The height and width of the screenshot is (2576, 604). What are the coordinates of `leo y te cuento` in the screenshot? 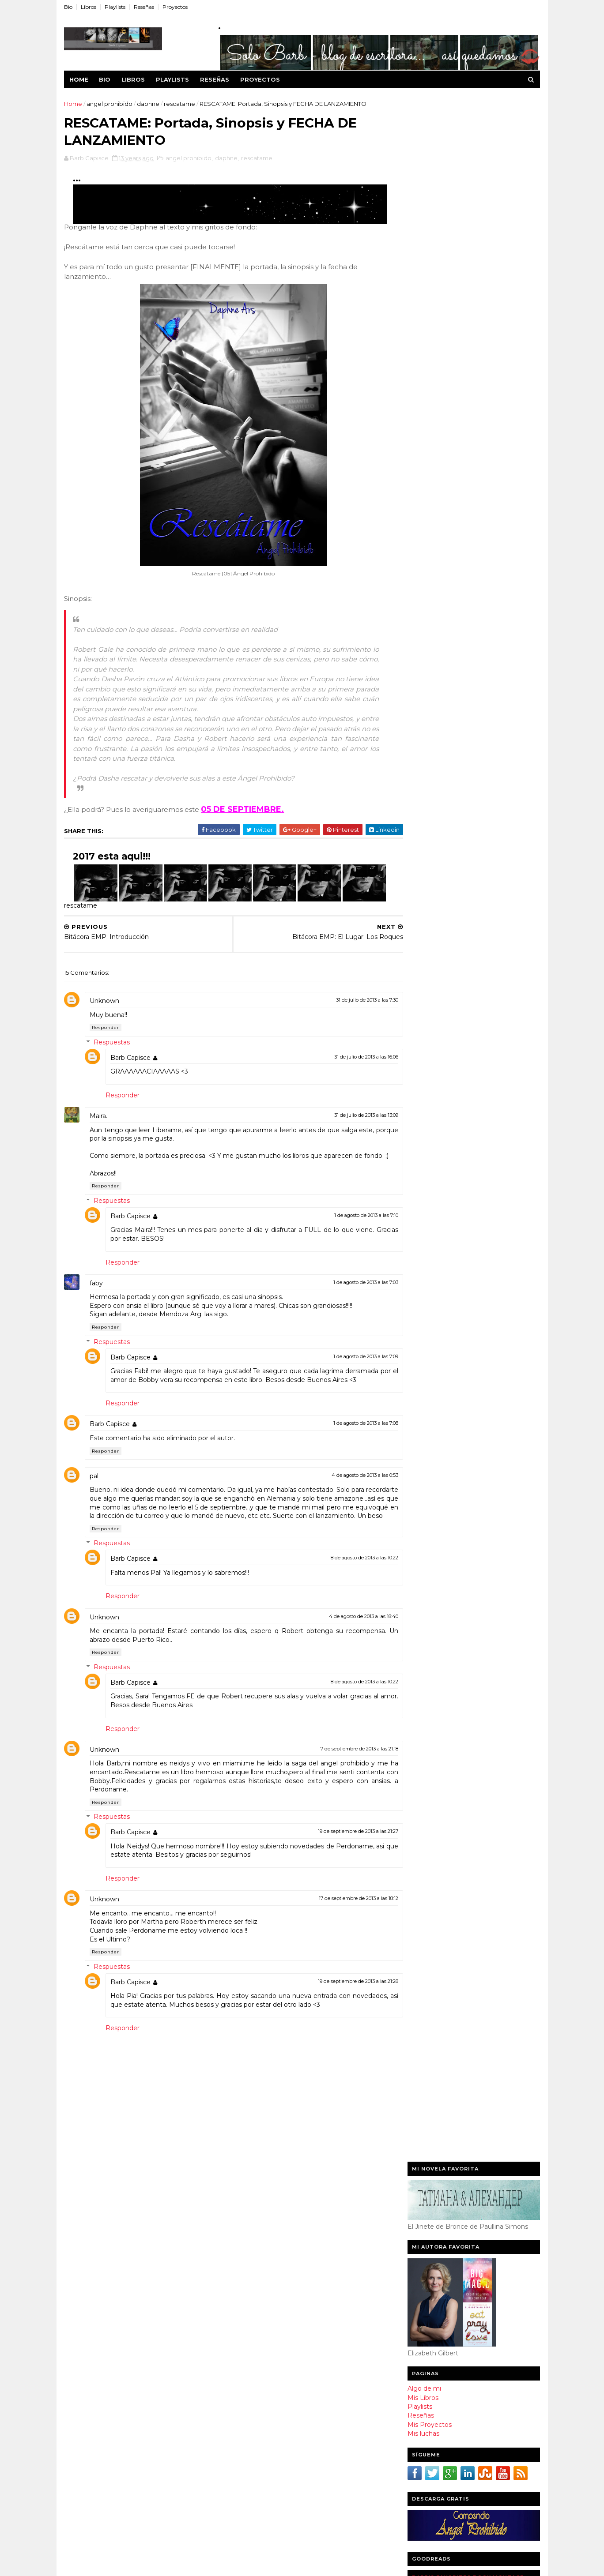 It's located at (436, 656).